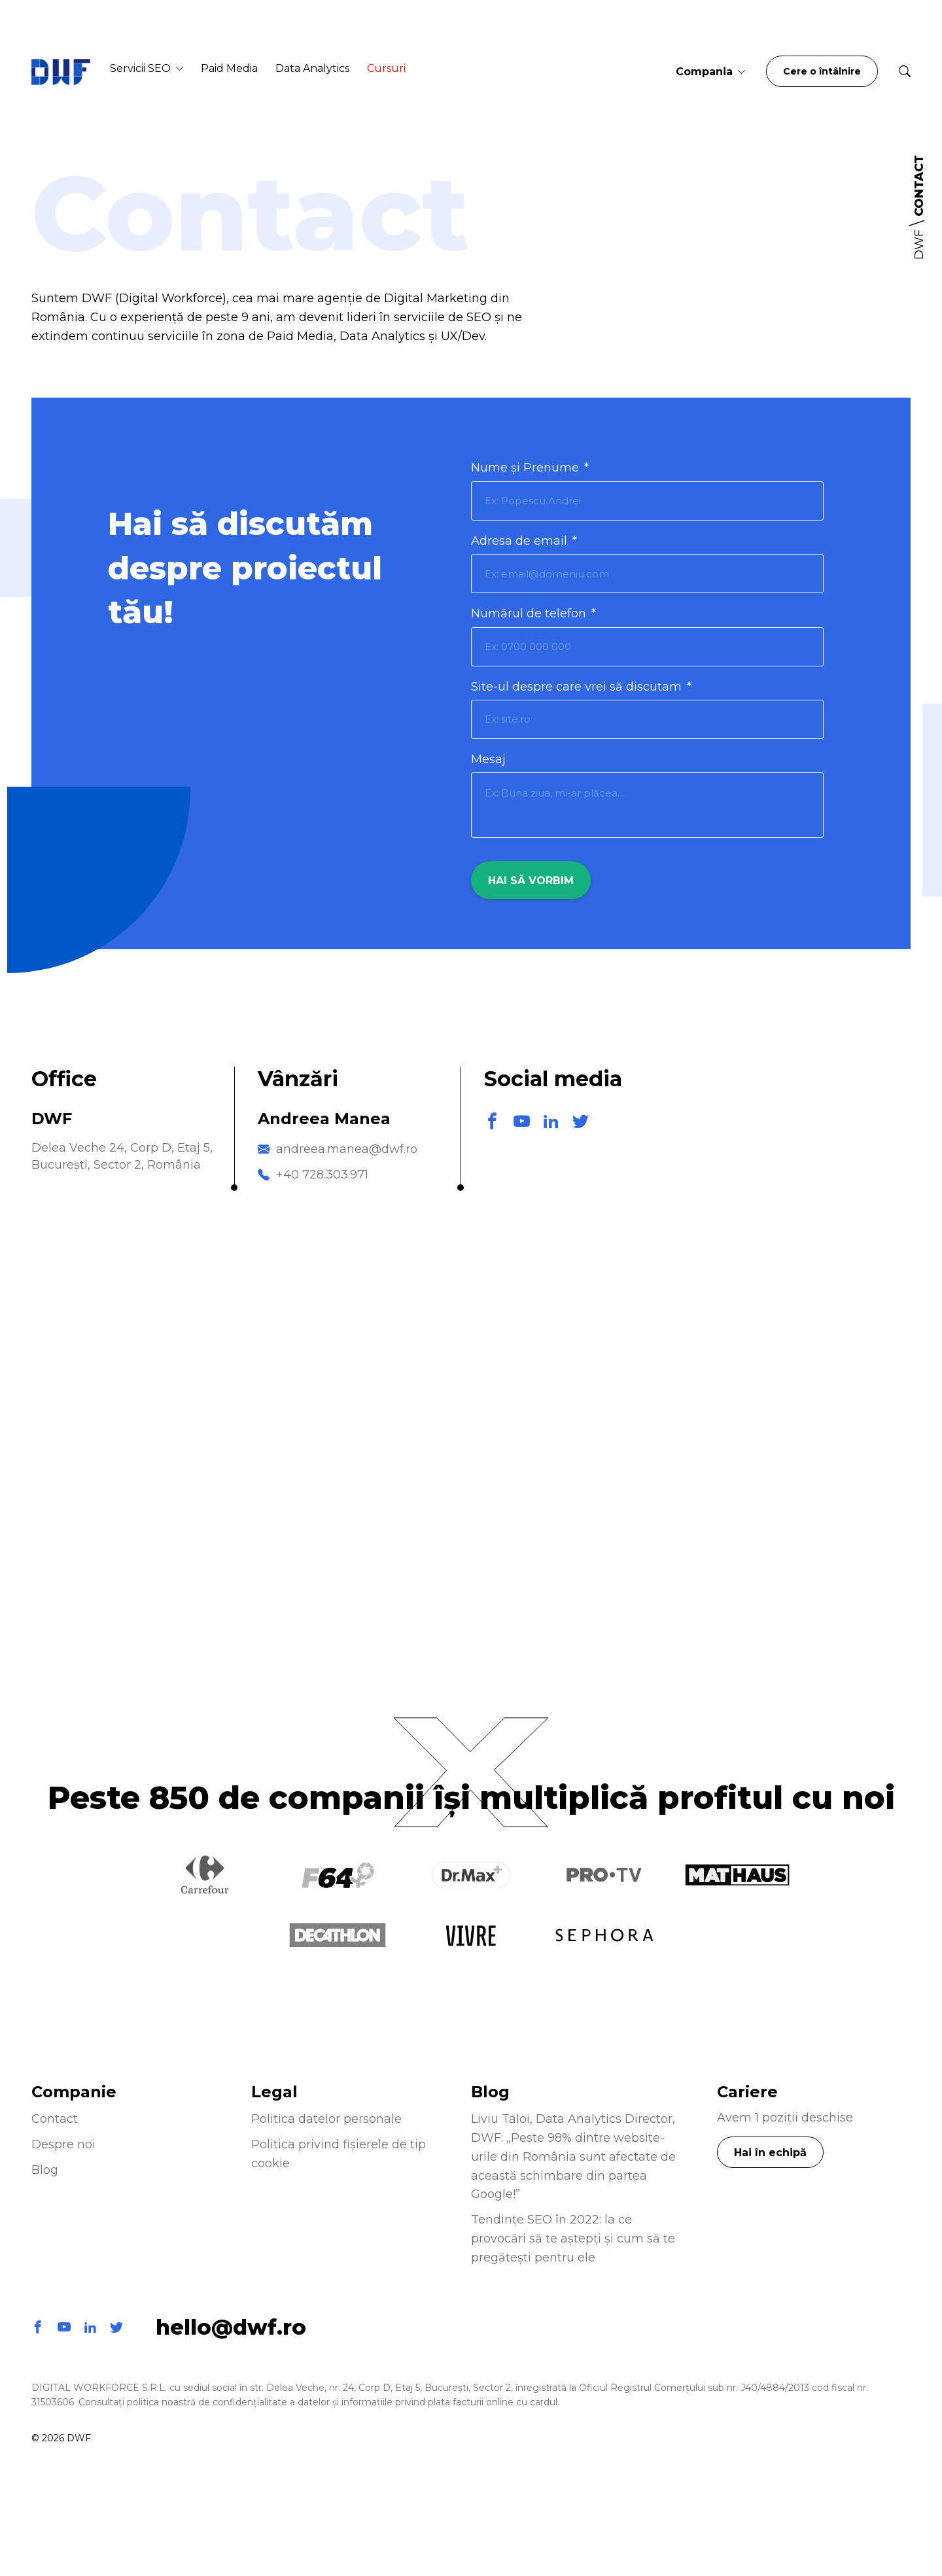  Describe the element at coordinates (326, 2119) in the screenshot. I see `Politica datelor personale` at that location.